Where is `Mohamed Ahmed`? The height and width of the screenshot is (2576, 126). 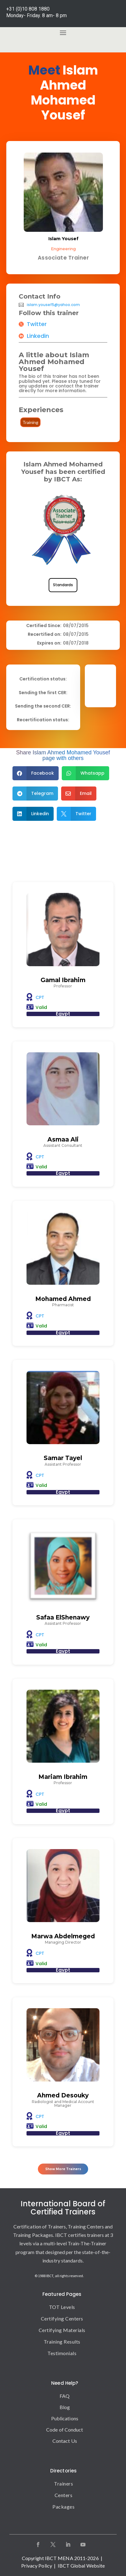 Mohamed Ahmed is located at coordinates (63, 1299).